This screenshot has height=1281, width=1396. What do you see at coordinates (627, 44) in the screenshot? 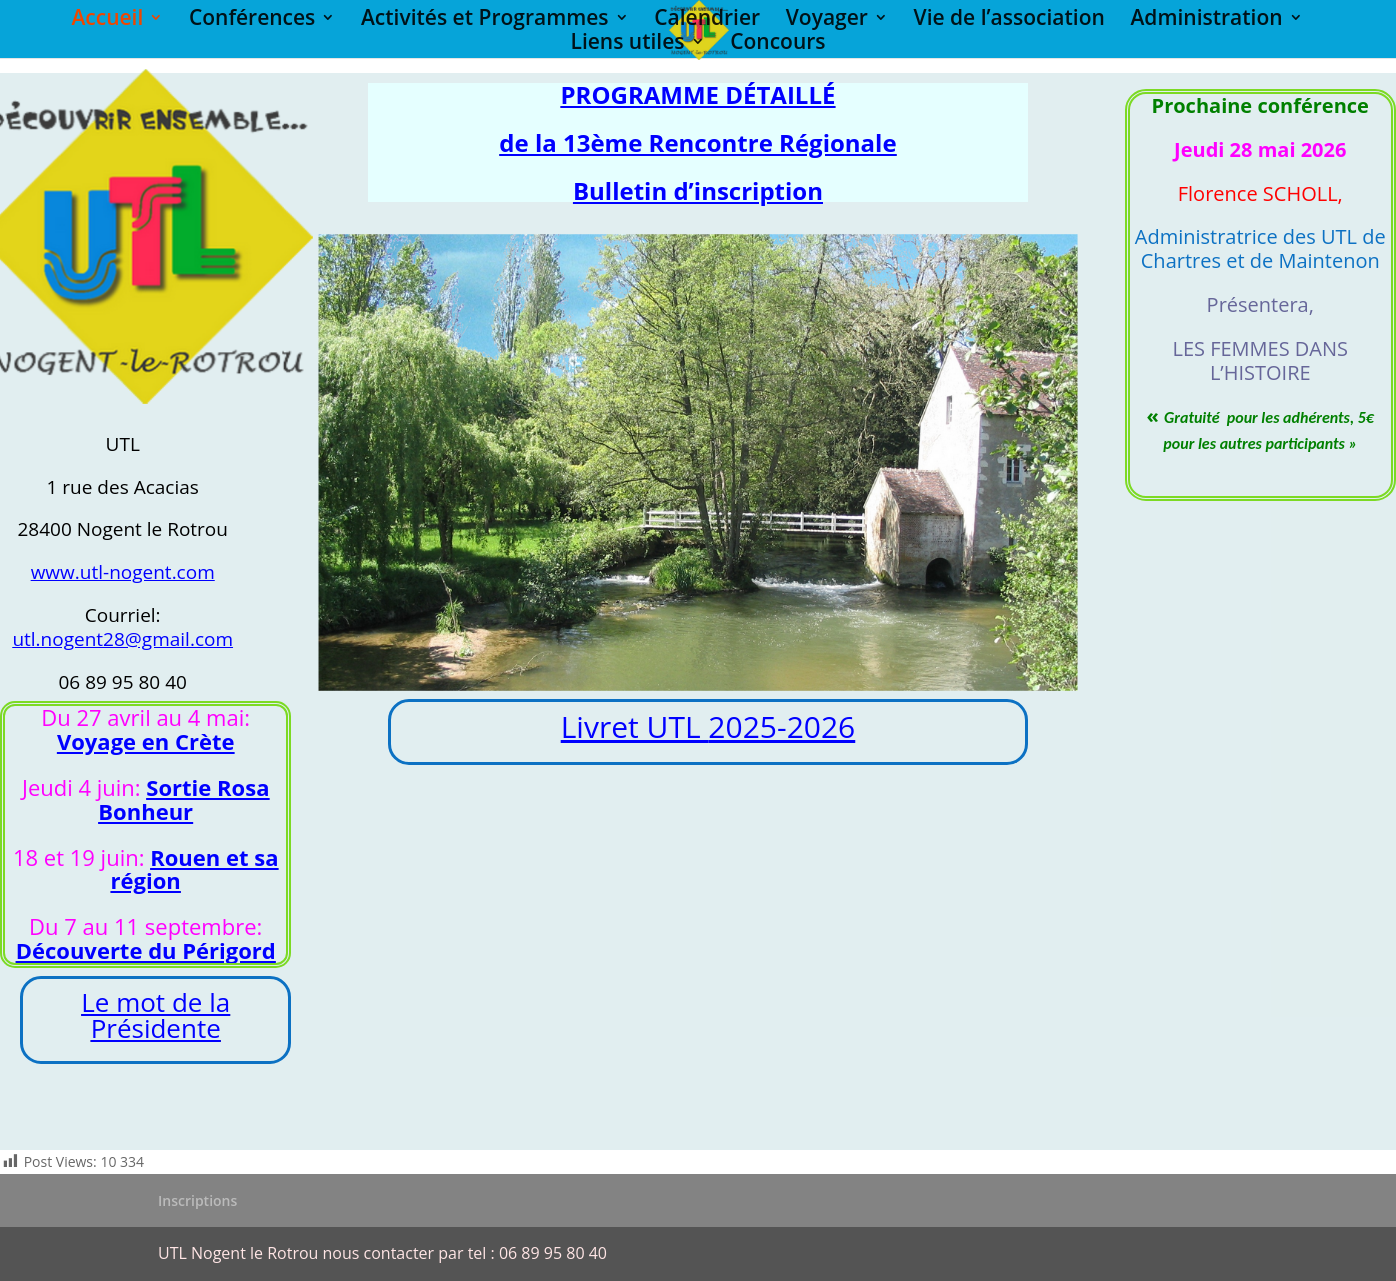
I see `Liens utiles` at bounding box center [627, 44].